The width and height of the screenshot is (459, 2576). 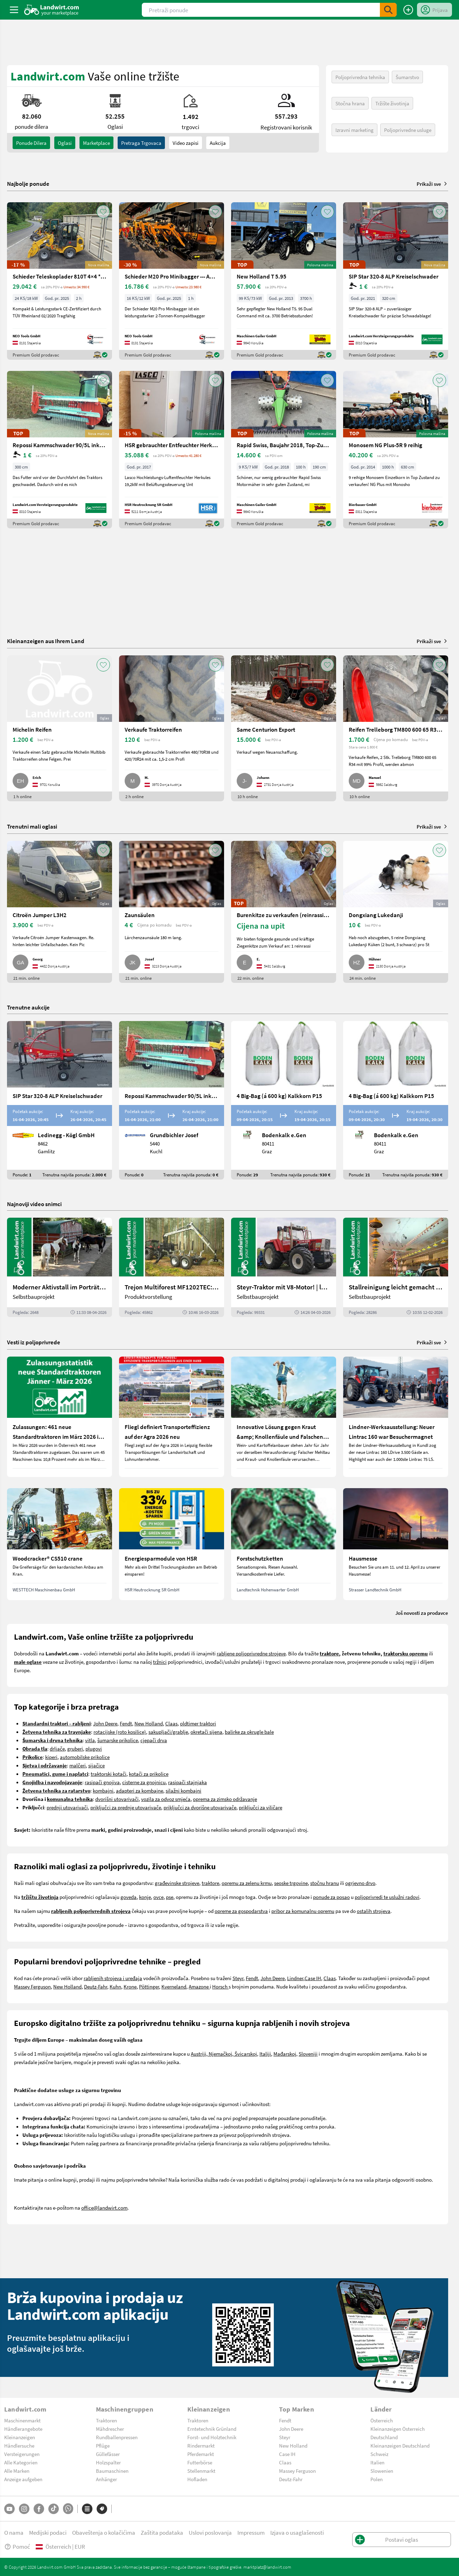 I want to click on Claas, so click(x=171, y=1723).